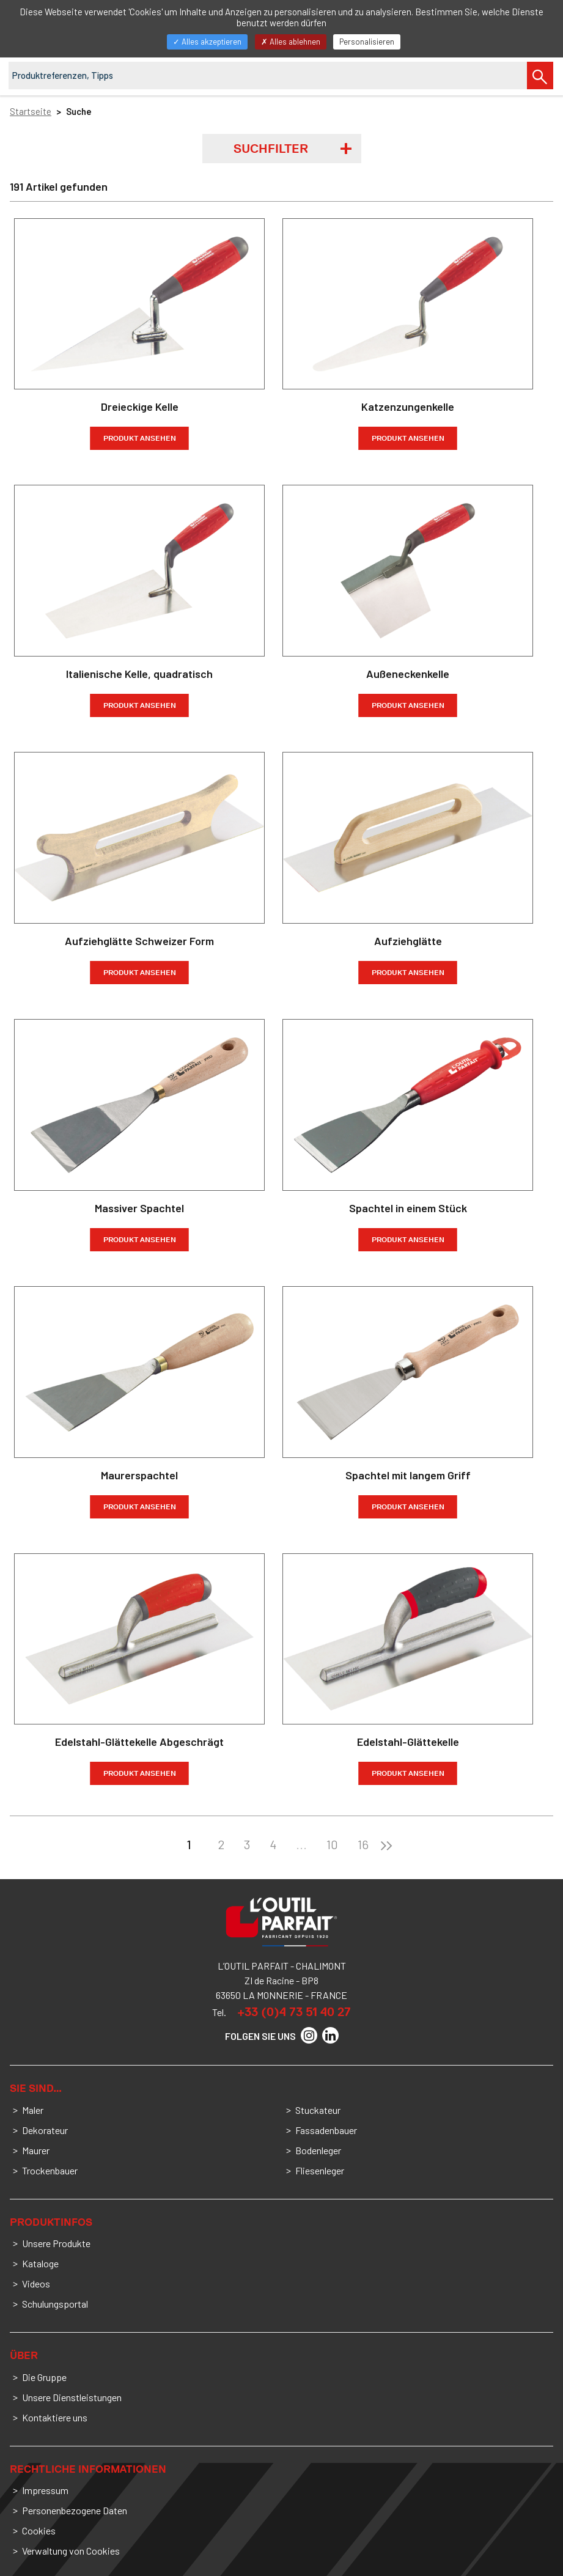 The width and height of the screenshot is (563, 2576). Describe the element at coordinates (54, 2417) in the screenshot. I see `Kontaktiere uns` at that location.